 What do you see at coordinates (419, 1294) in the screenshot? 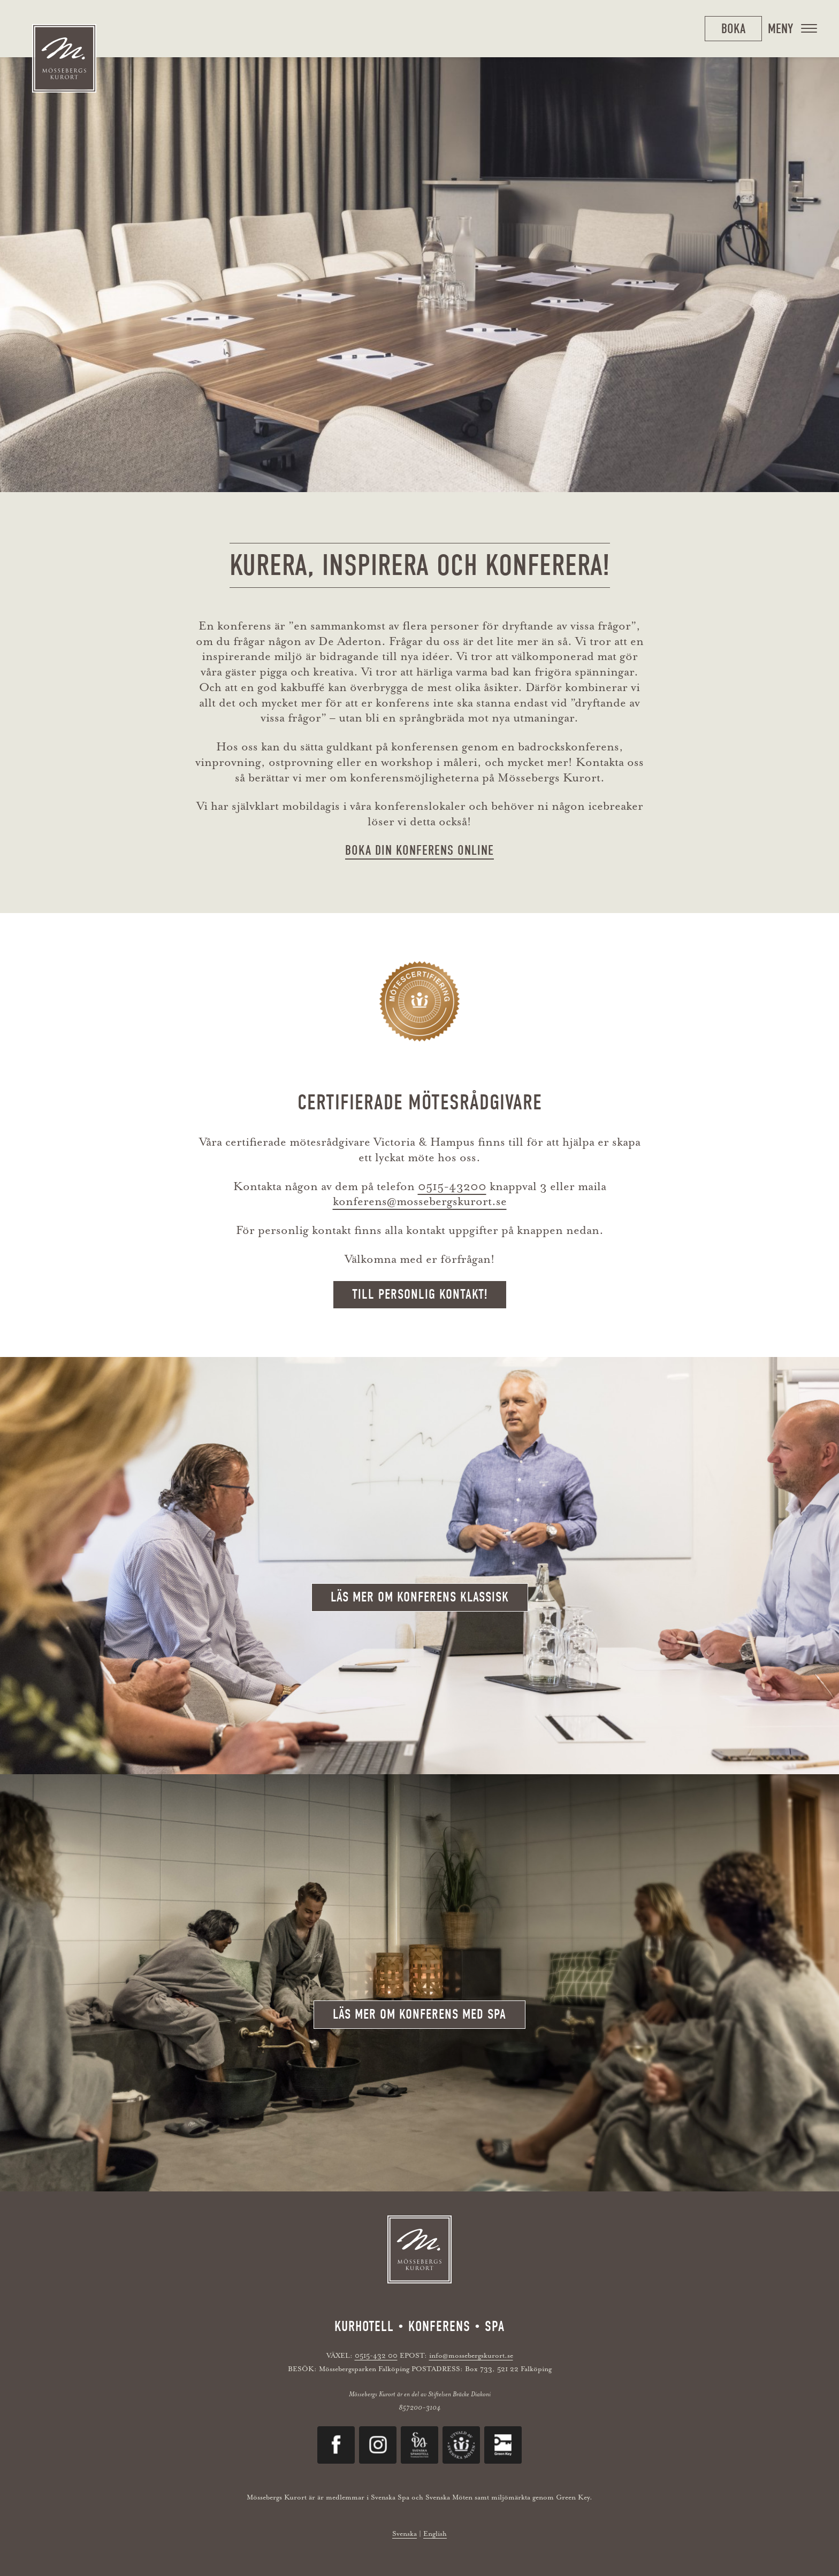
I see `Till personlig kontakt!` at bounding box center [419, 1294].